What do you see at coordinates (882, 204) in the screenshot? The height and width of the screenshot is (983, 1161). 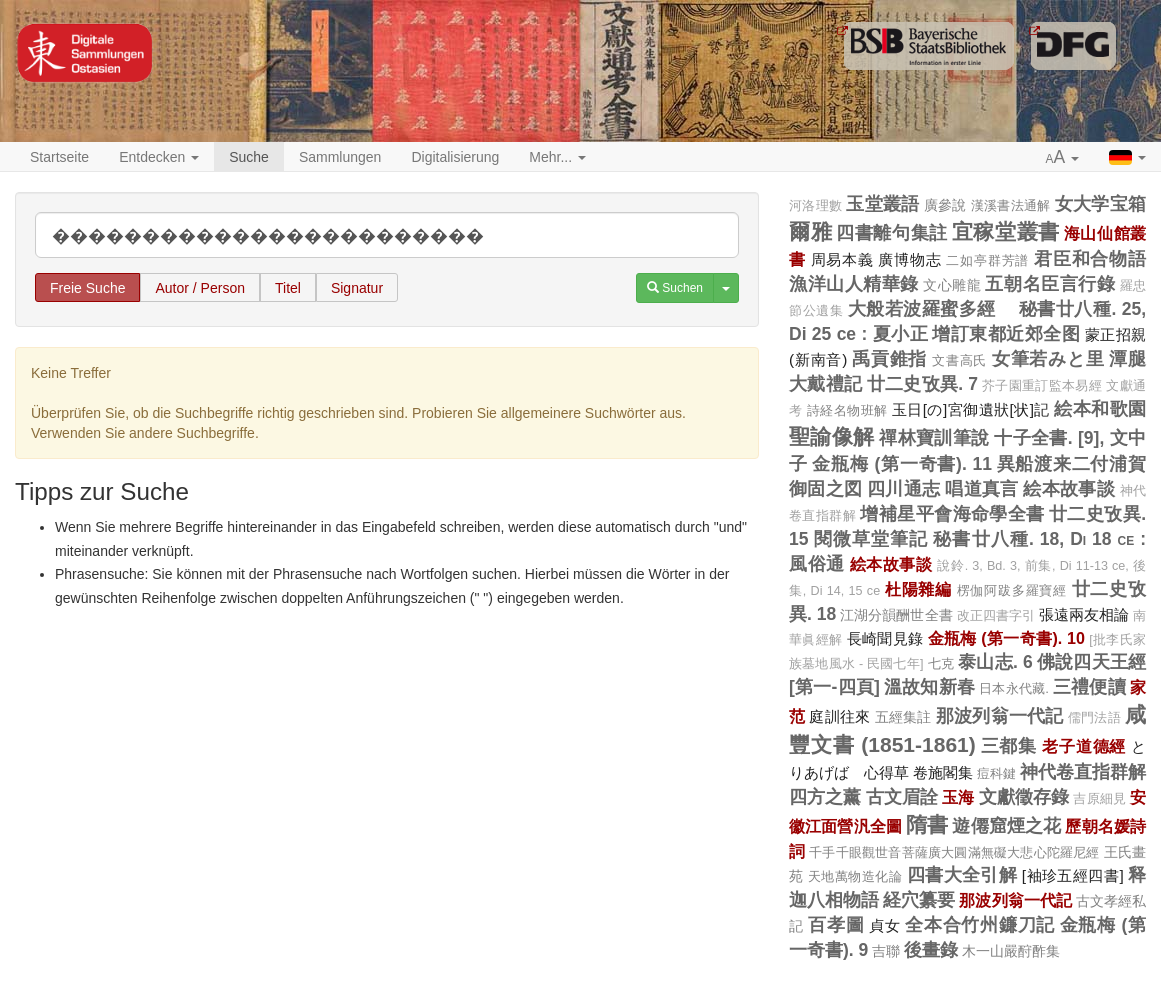 I see `玉堂叢語` at bounding box center [882, 204].